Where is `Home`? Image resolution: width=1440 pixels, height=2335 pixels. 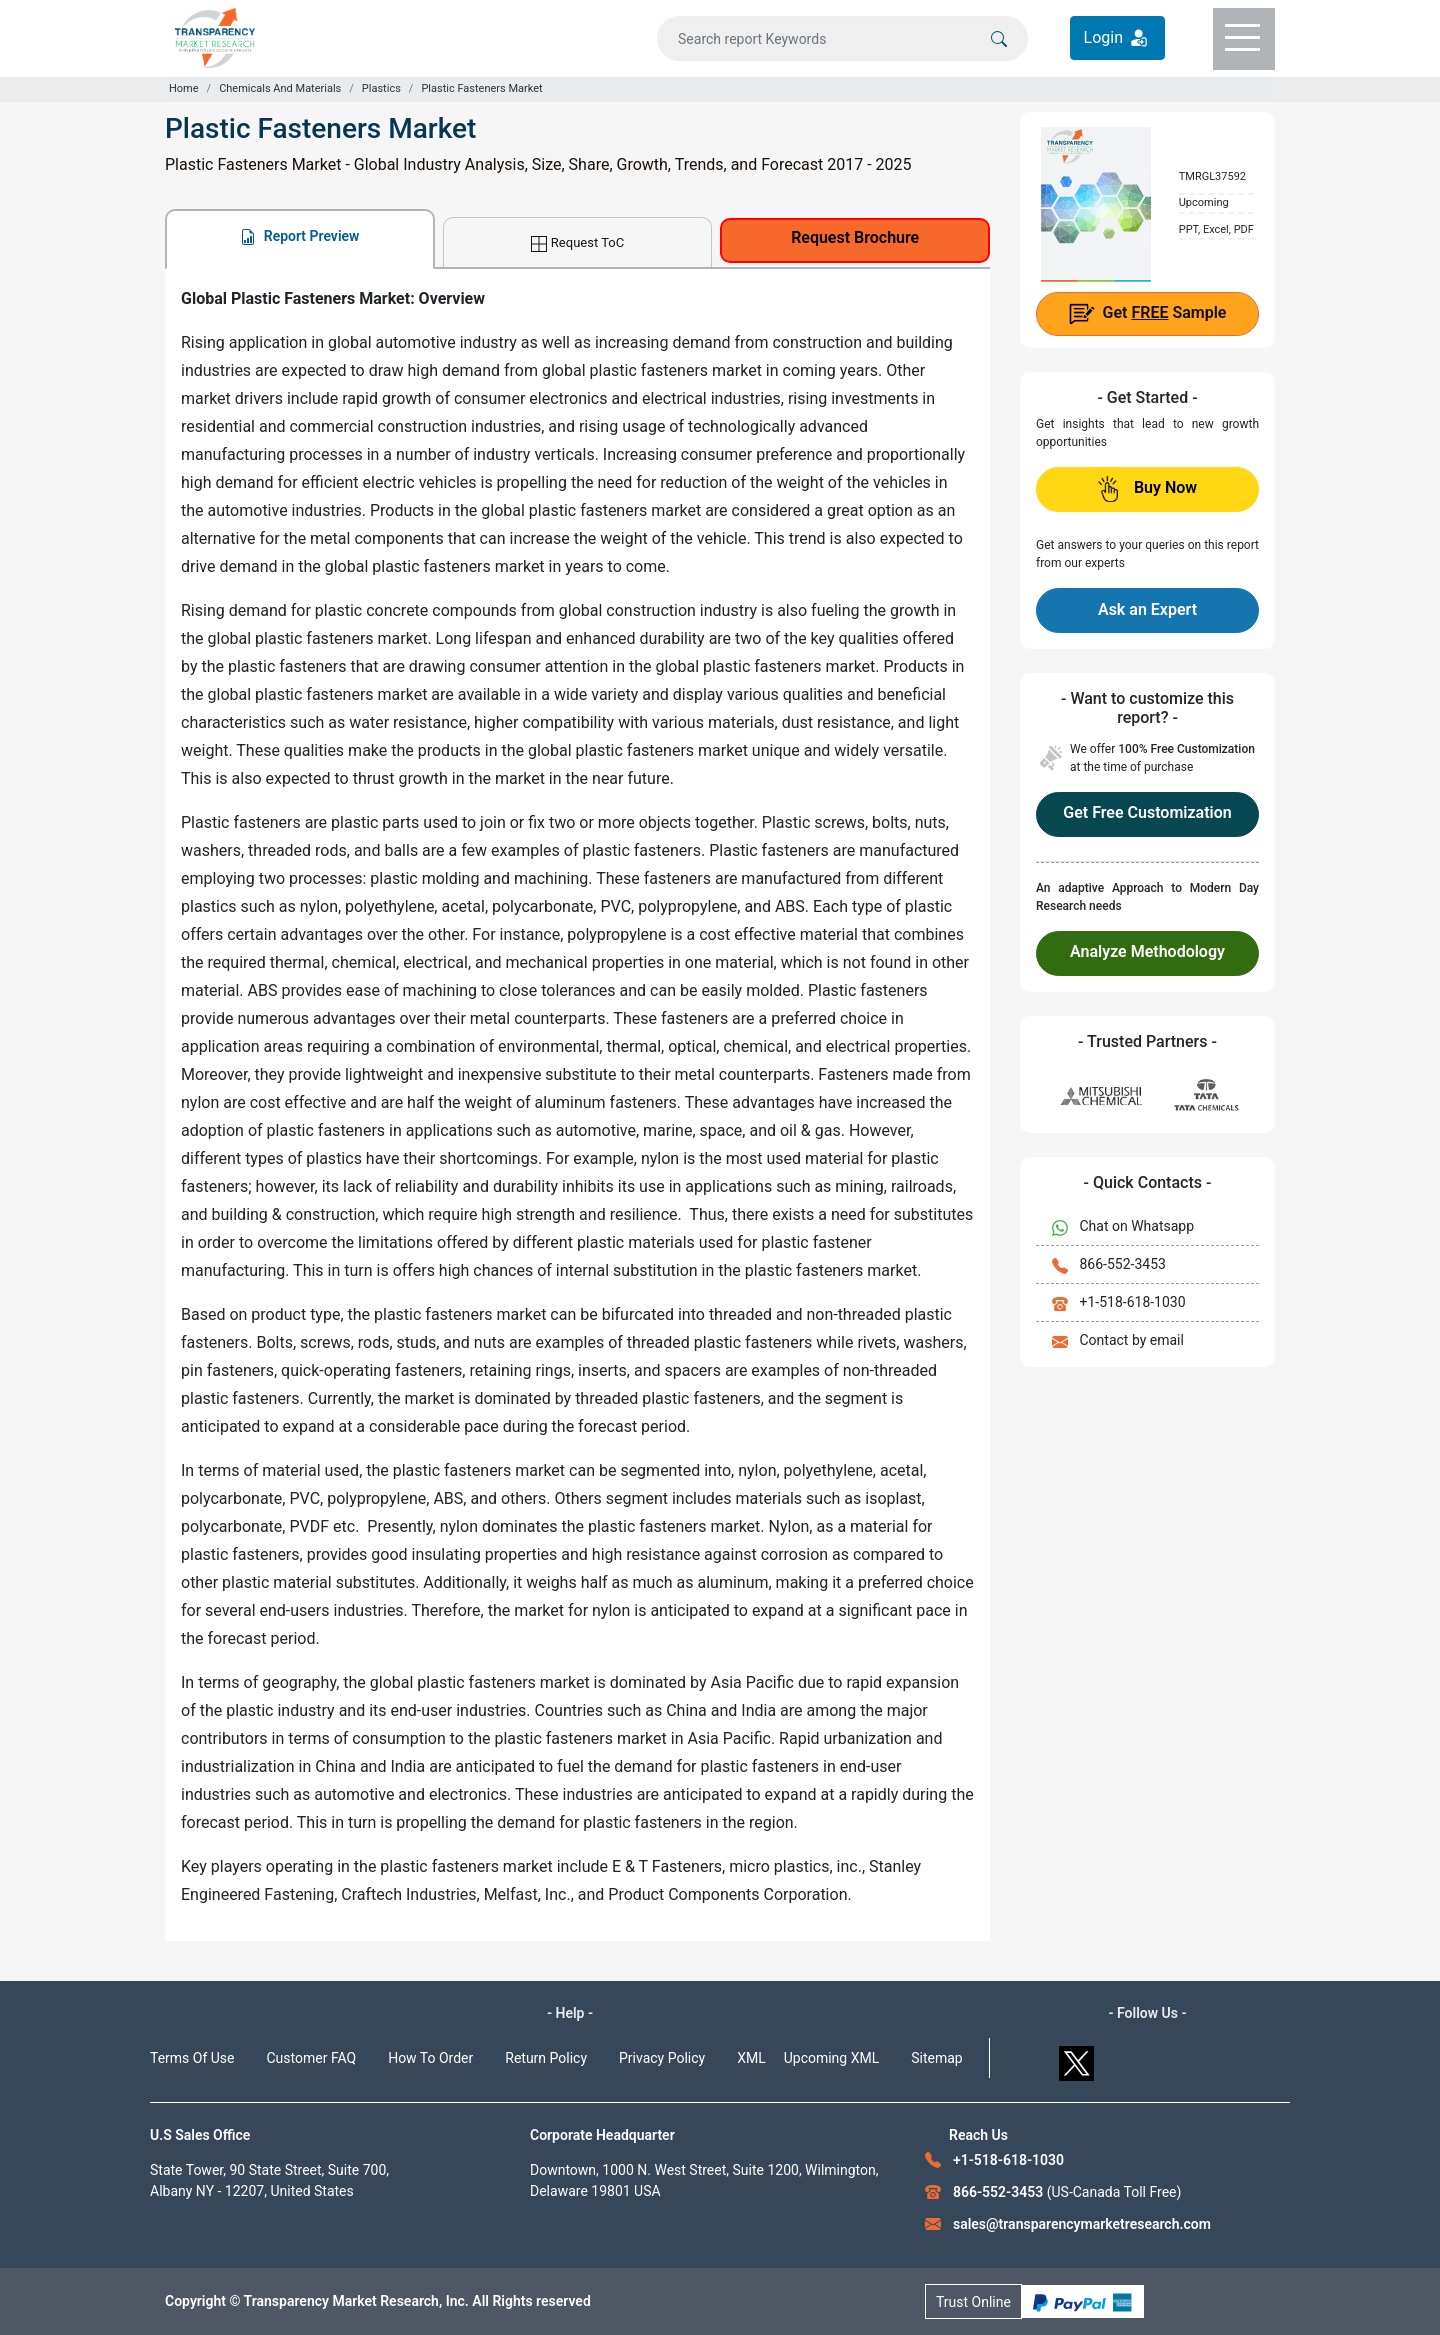
Home is located at coordinates (184, 88).